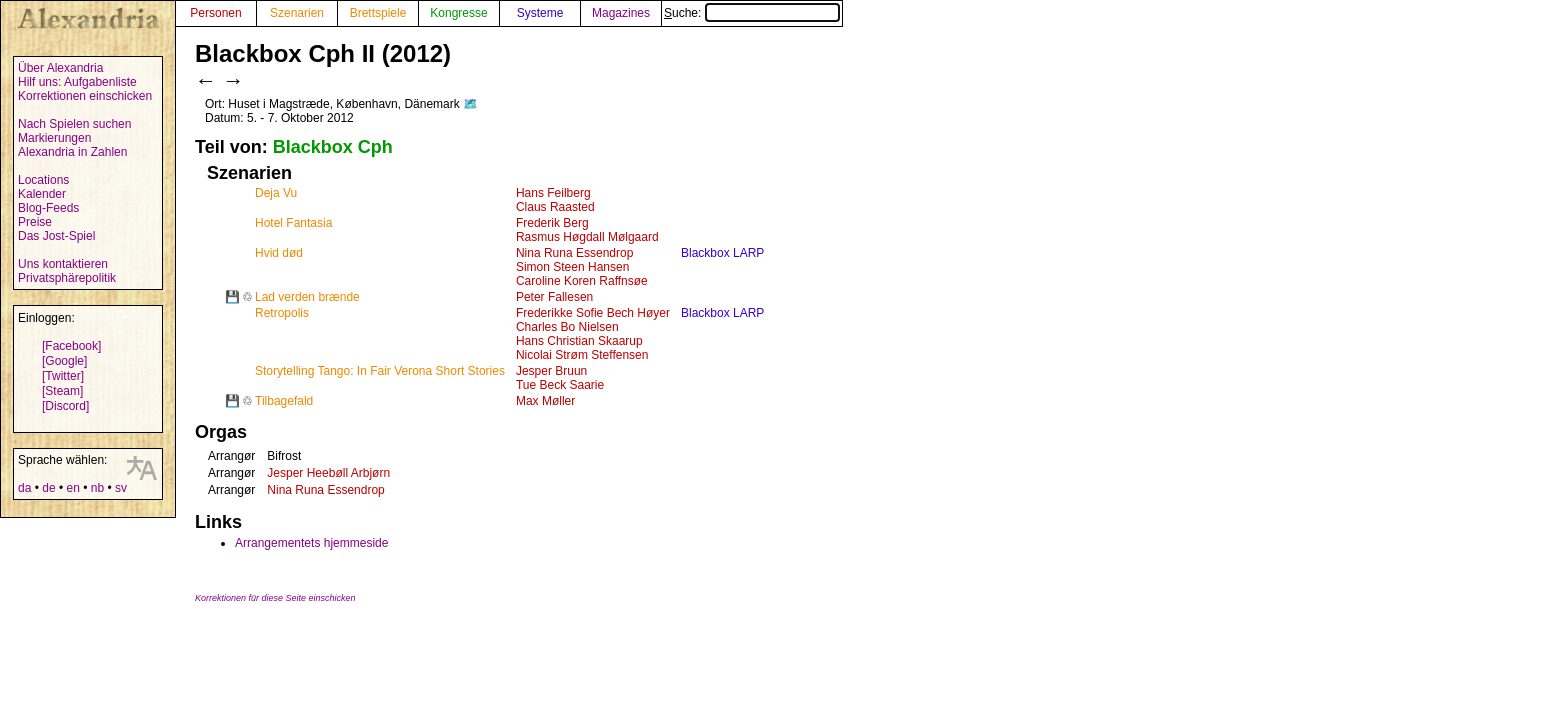 This screenshot has width=1567, height=720. I want to click on Markierungen, so click(54, 138).